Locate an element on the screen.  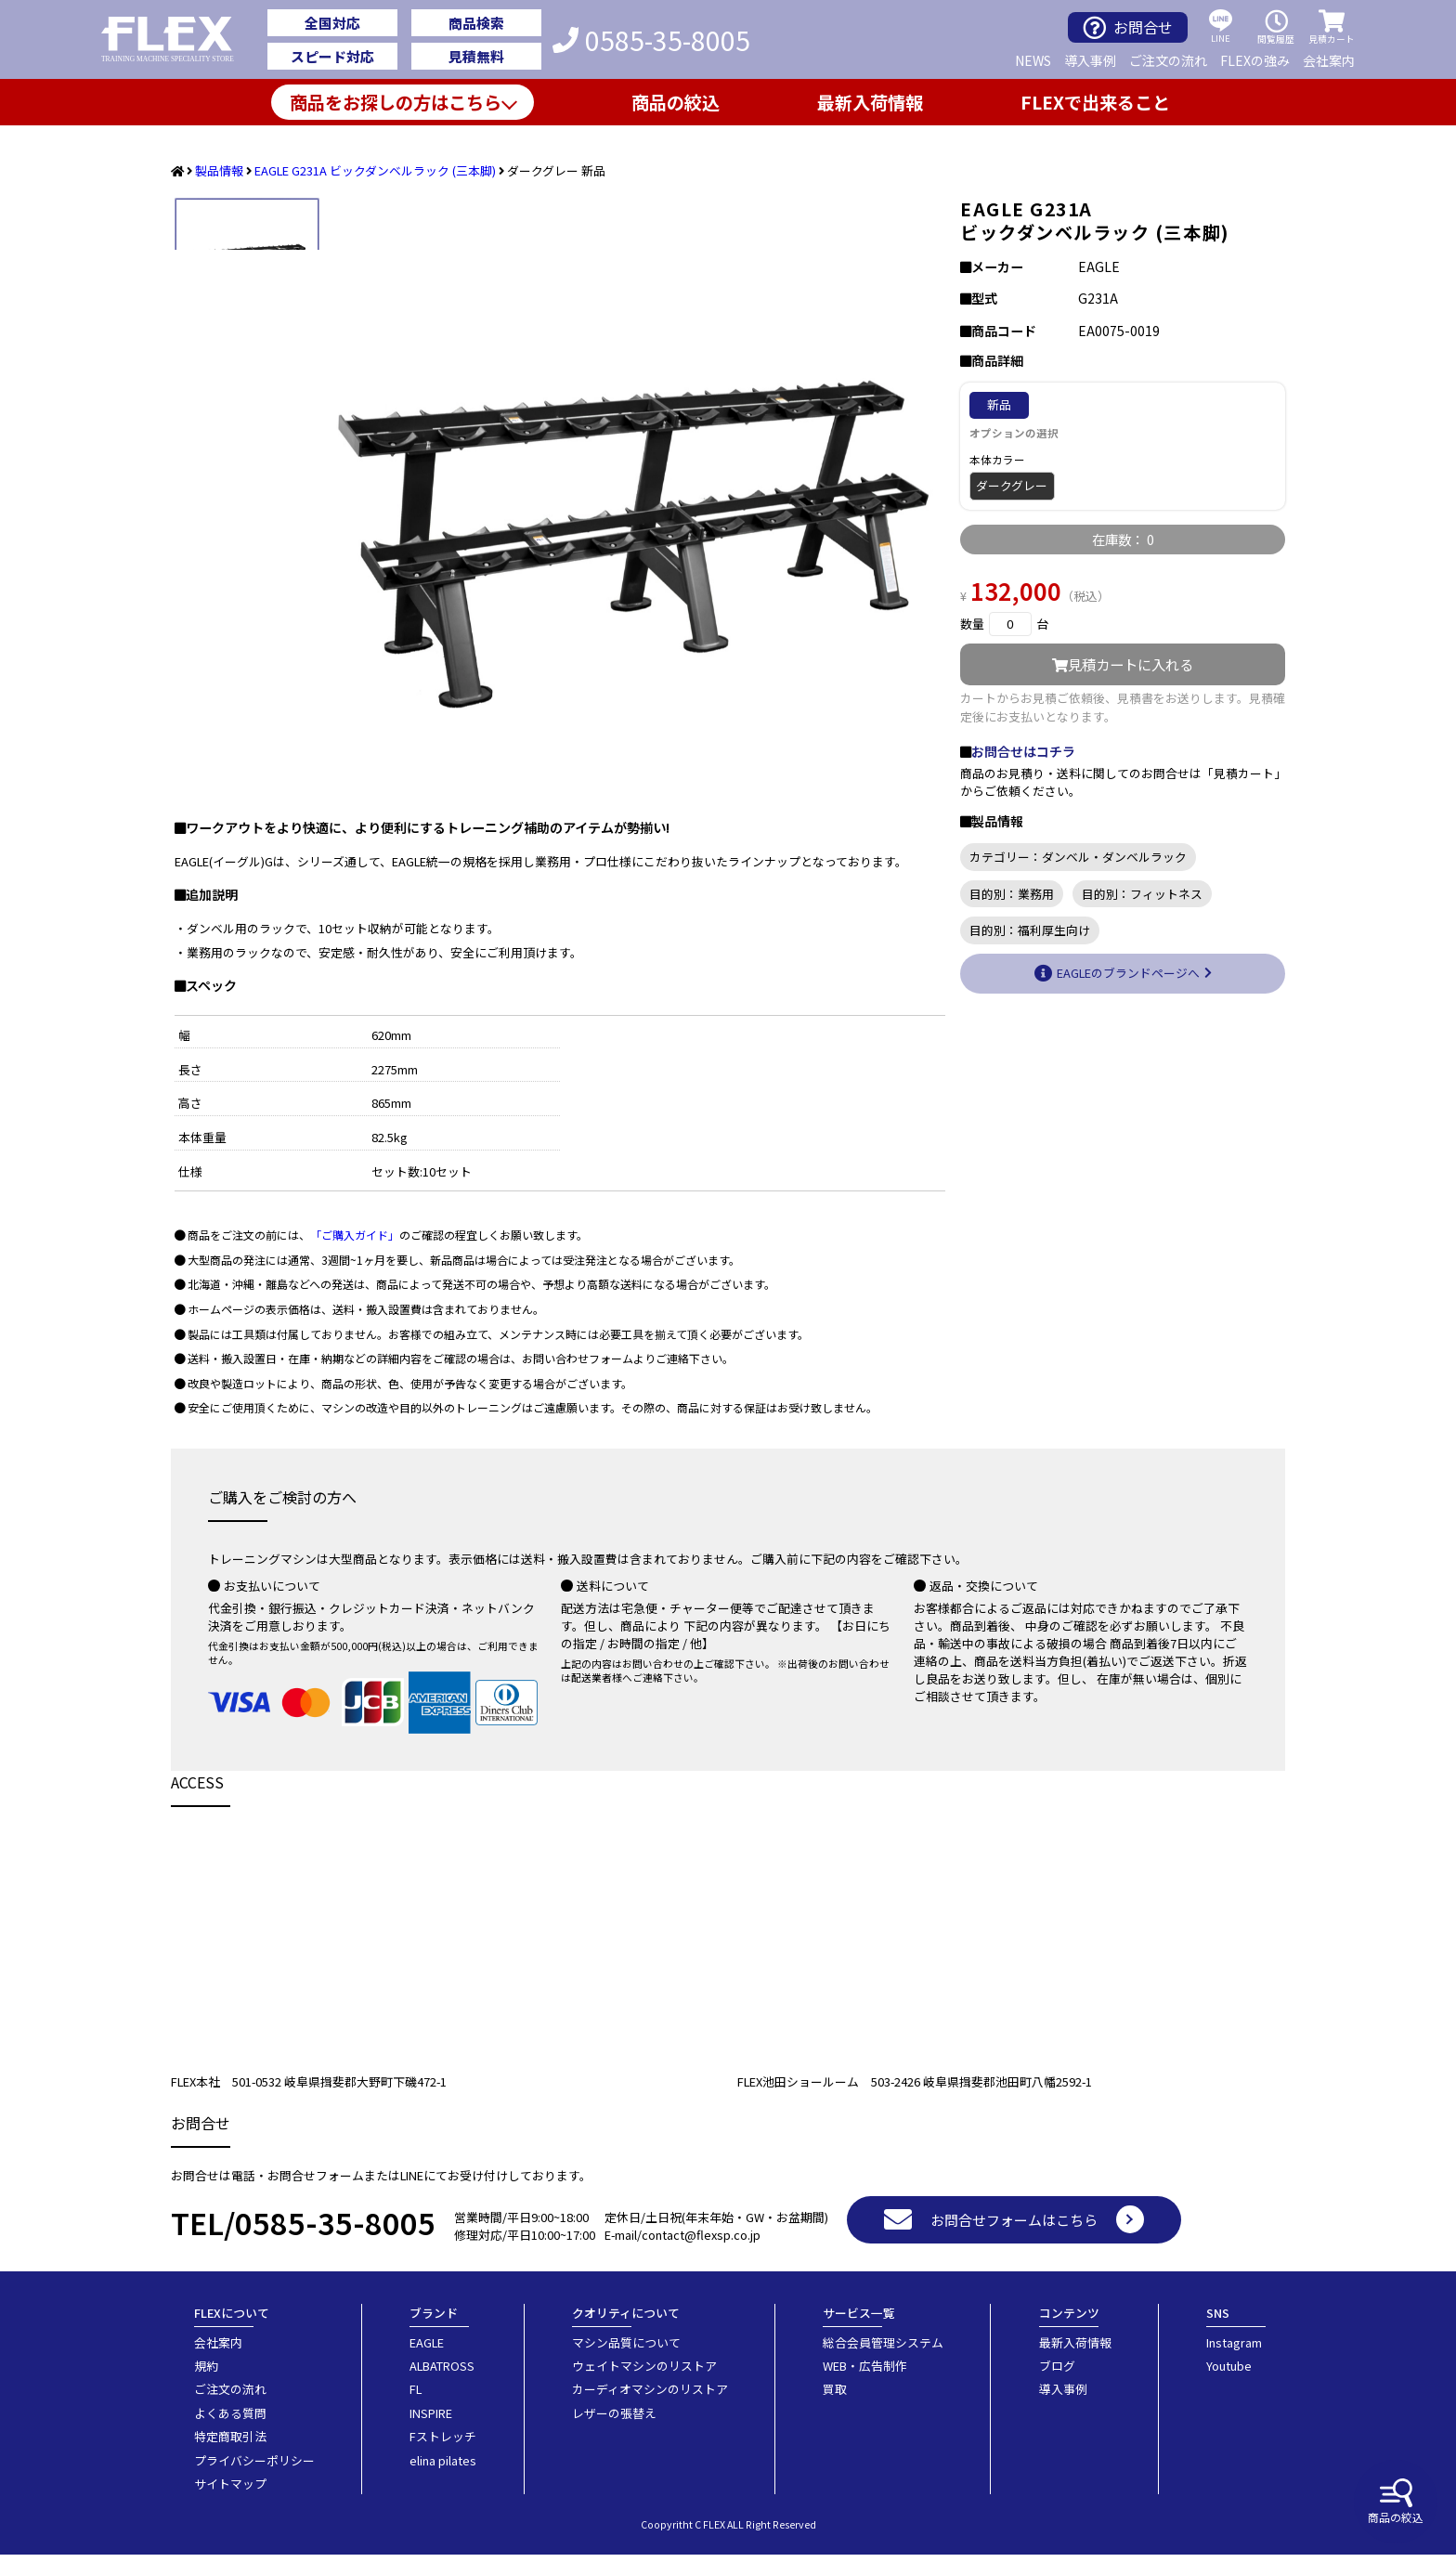
よくある質問 is located at coordinates (230, 2420).